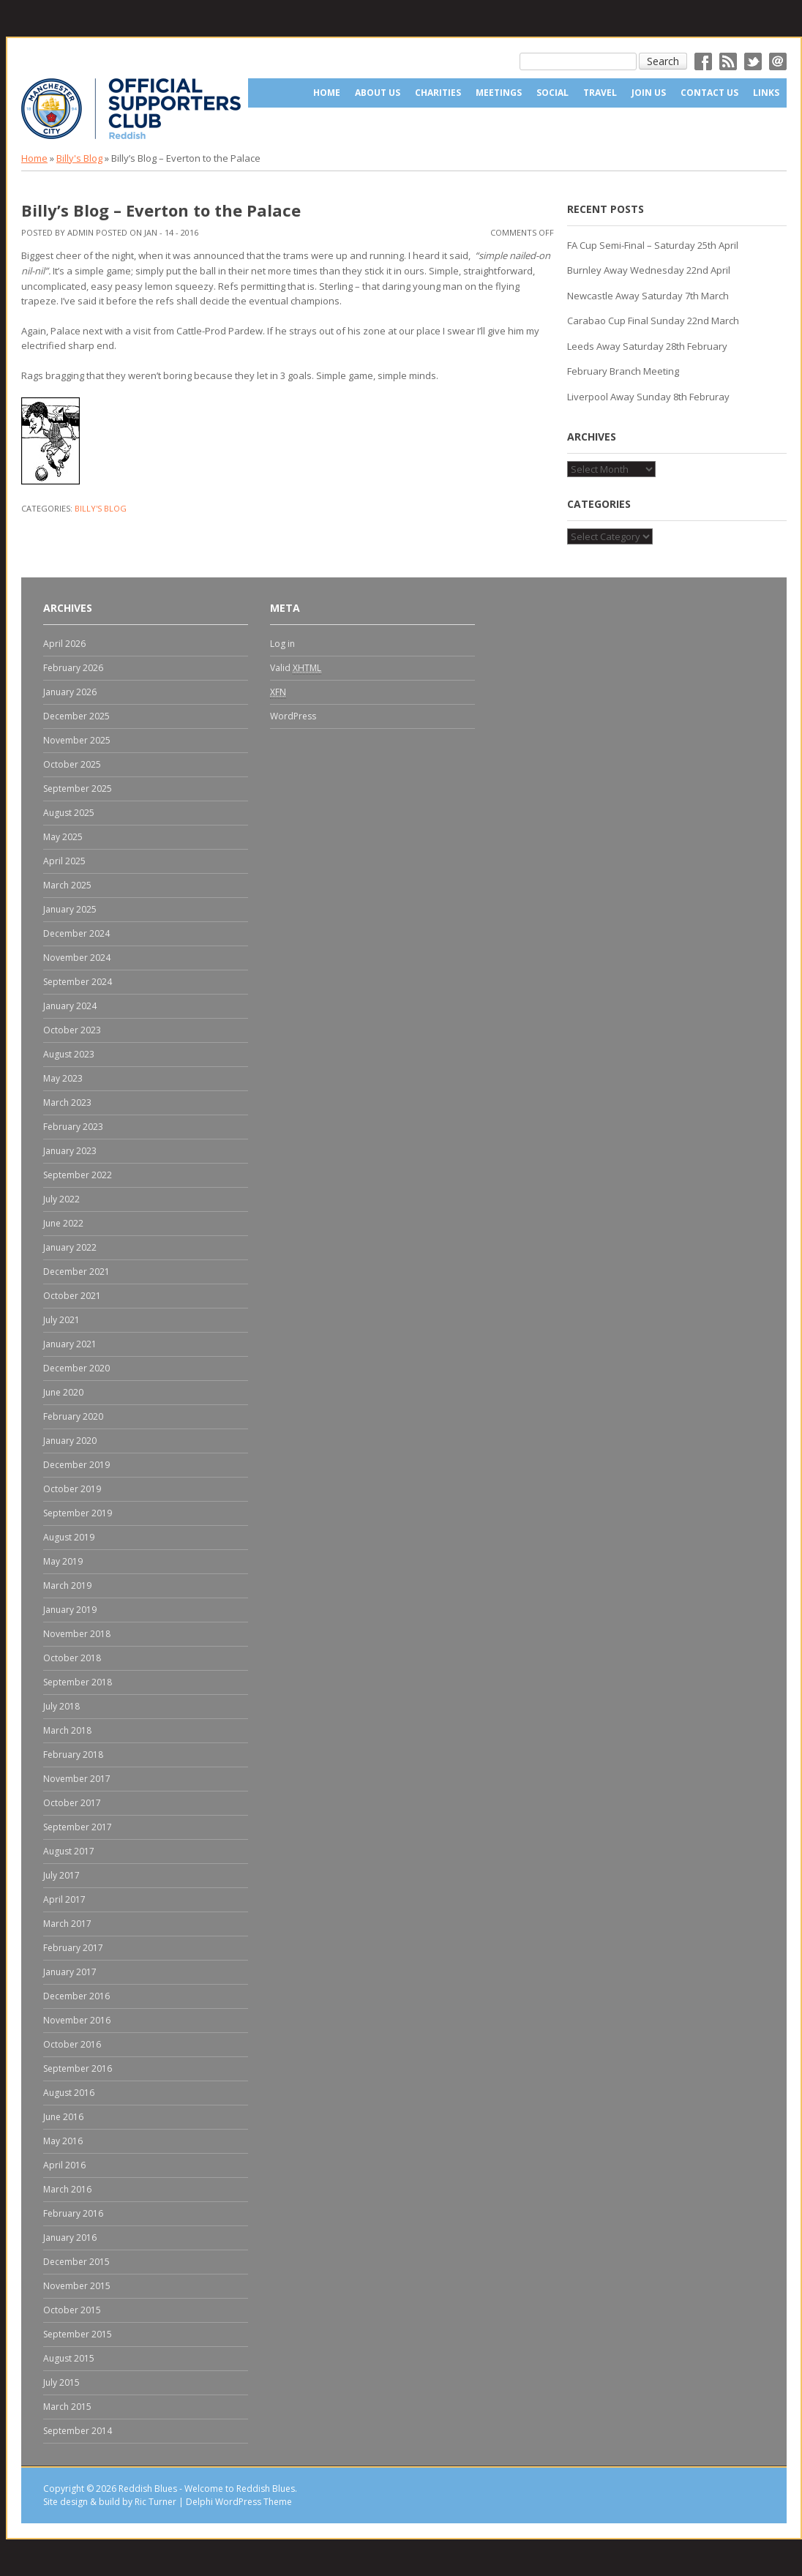 This screenshot has width=802, height=2576. Describe the element at coordinates (72, 1295) in the screenshot. I see `October 2021` at that location.